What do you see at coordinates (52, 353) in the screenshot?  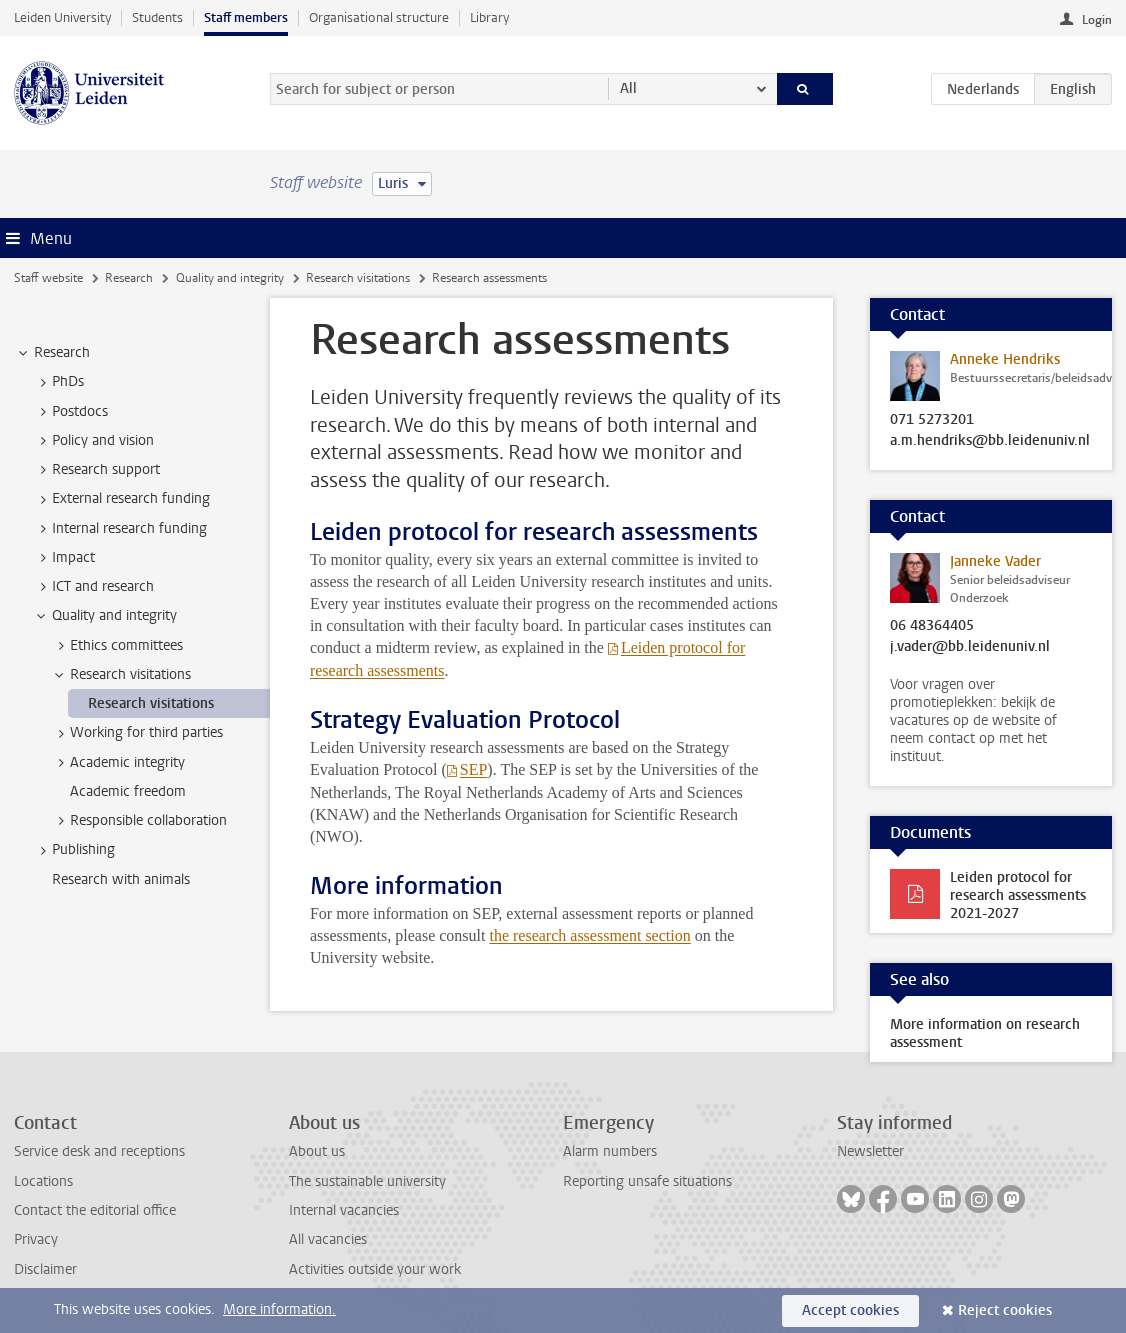 I see `Research [treeitem]` at bounding box center [52, 353].